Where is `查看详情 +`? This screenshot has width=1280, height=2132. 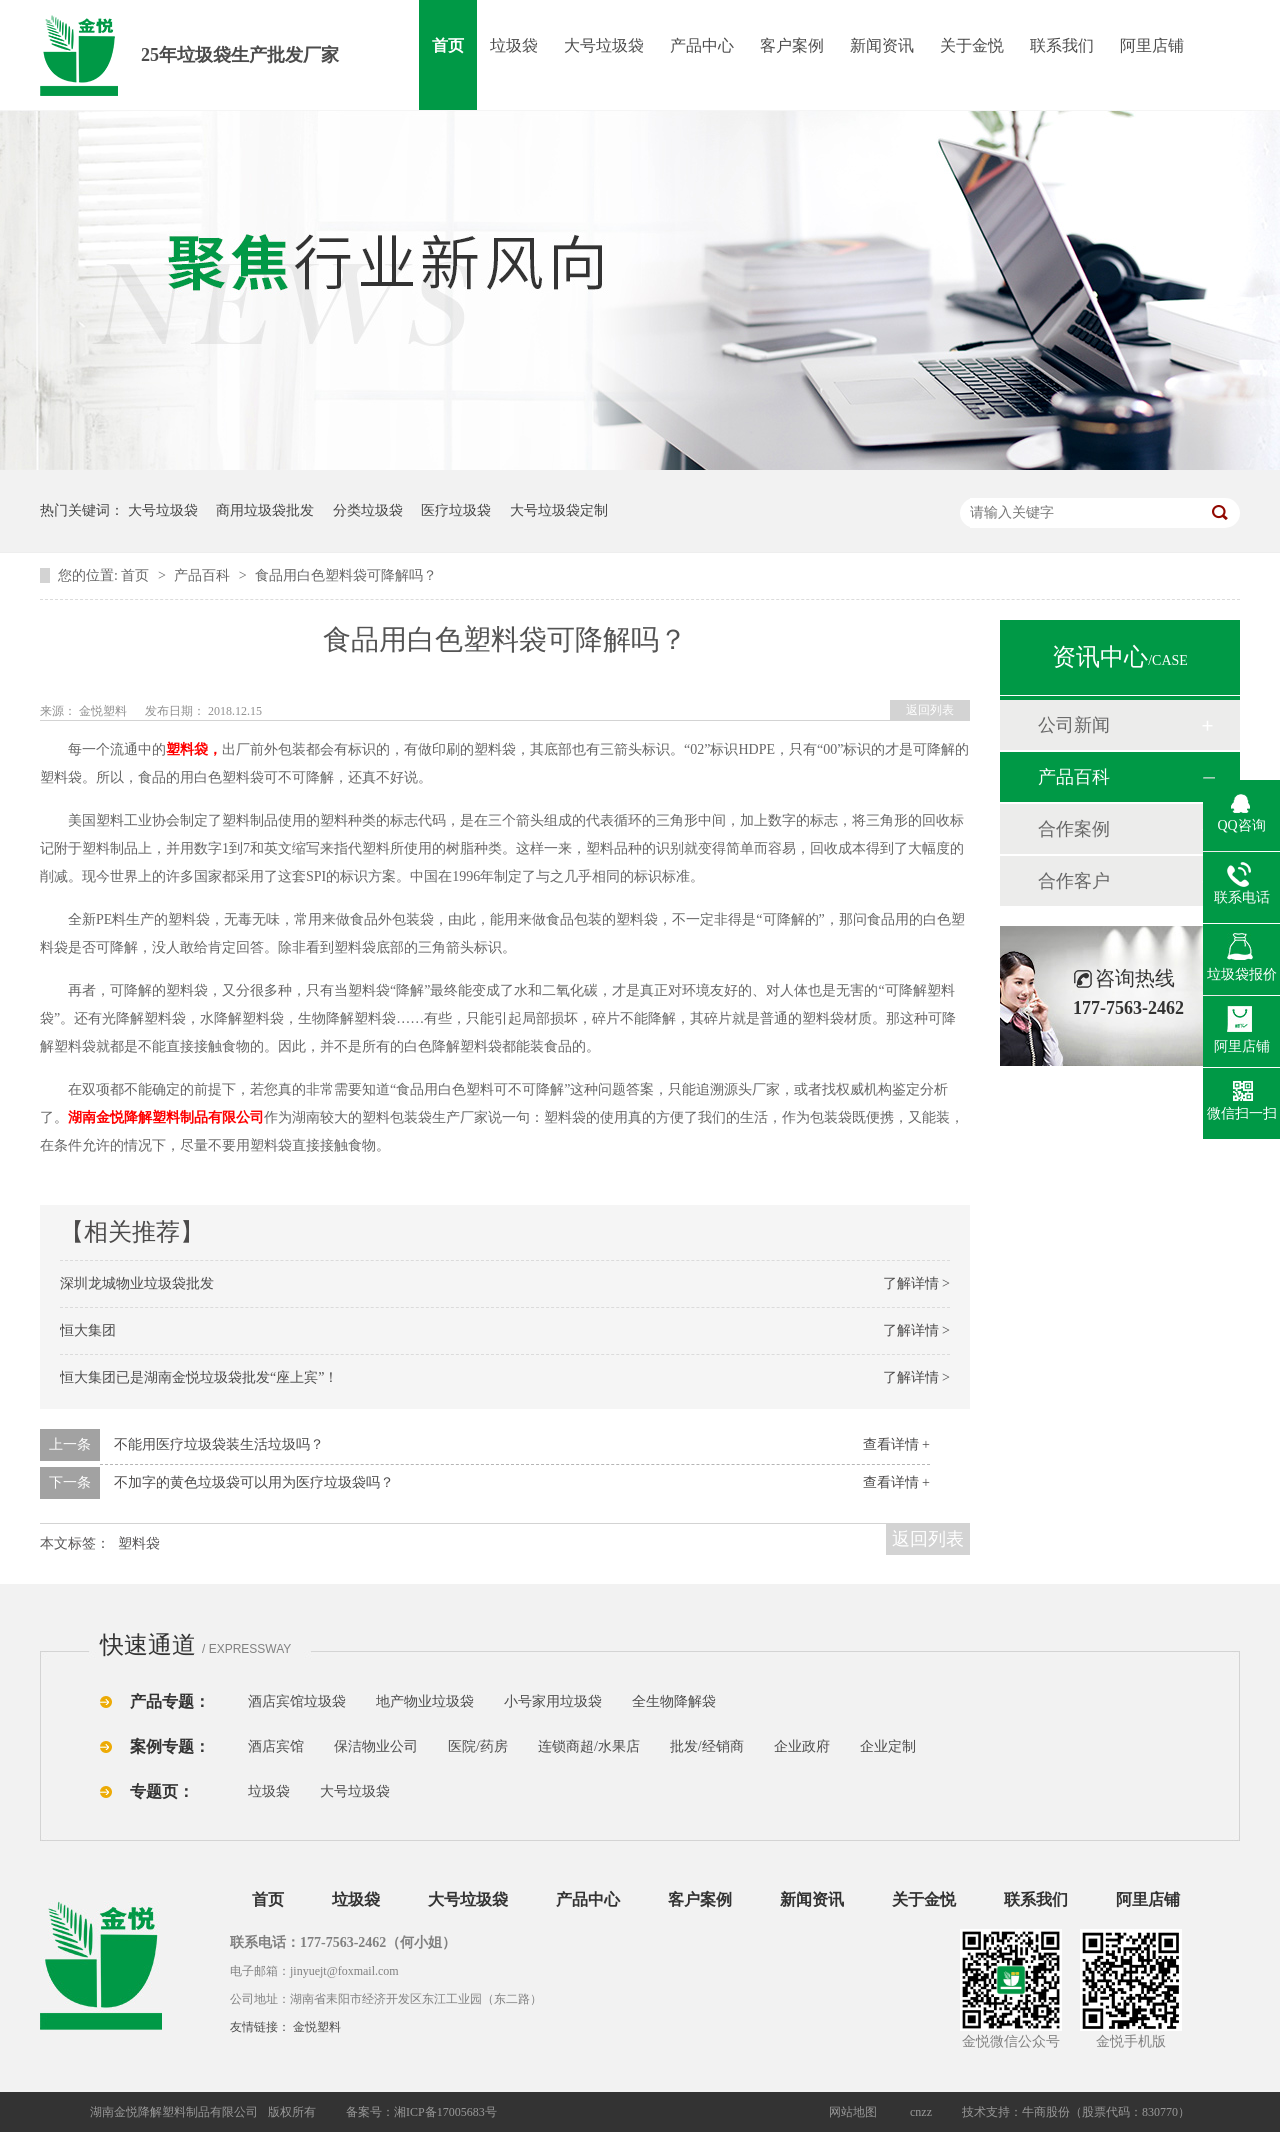 查看详情 + is located at coordinates (896, 1444).